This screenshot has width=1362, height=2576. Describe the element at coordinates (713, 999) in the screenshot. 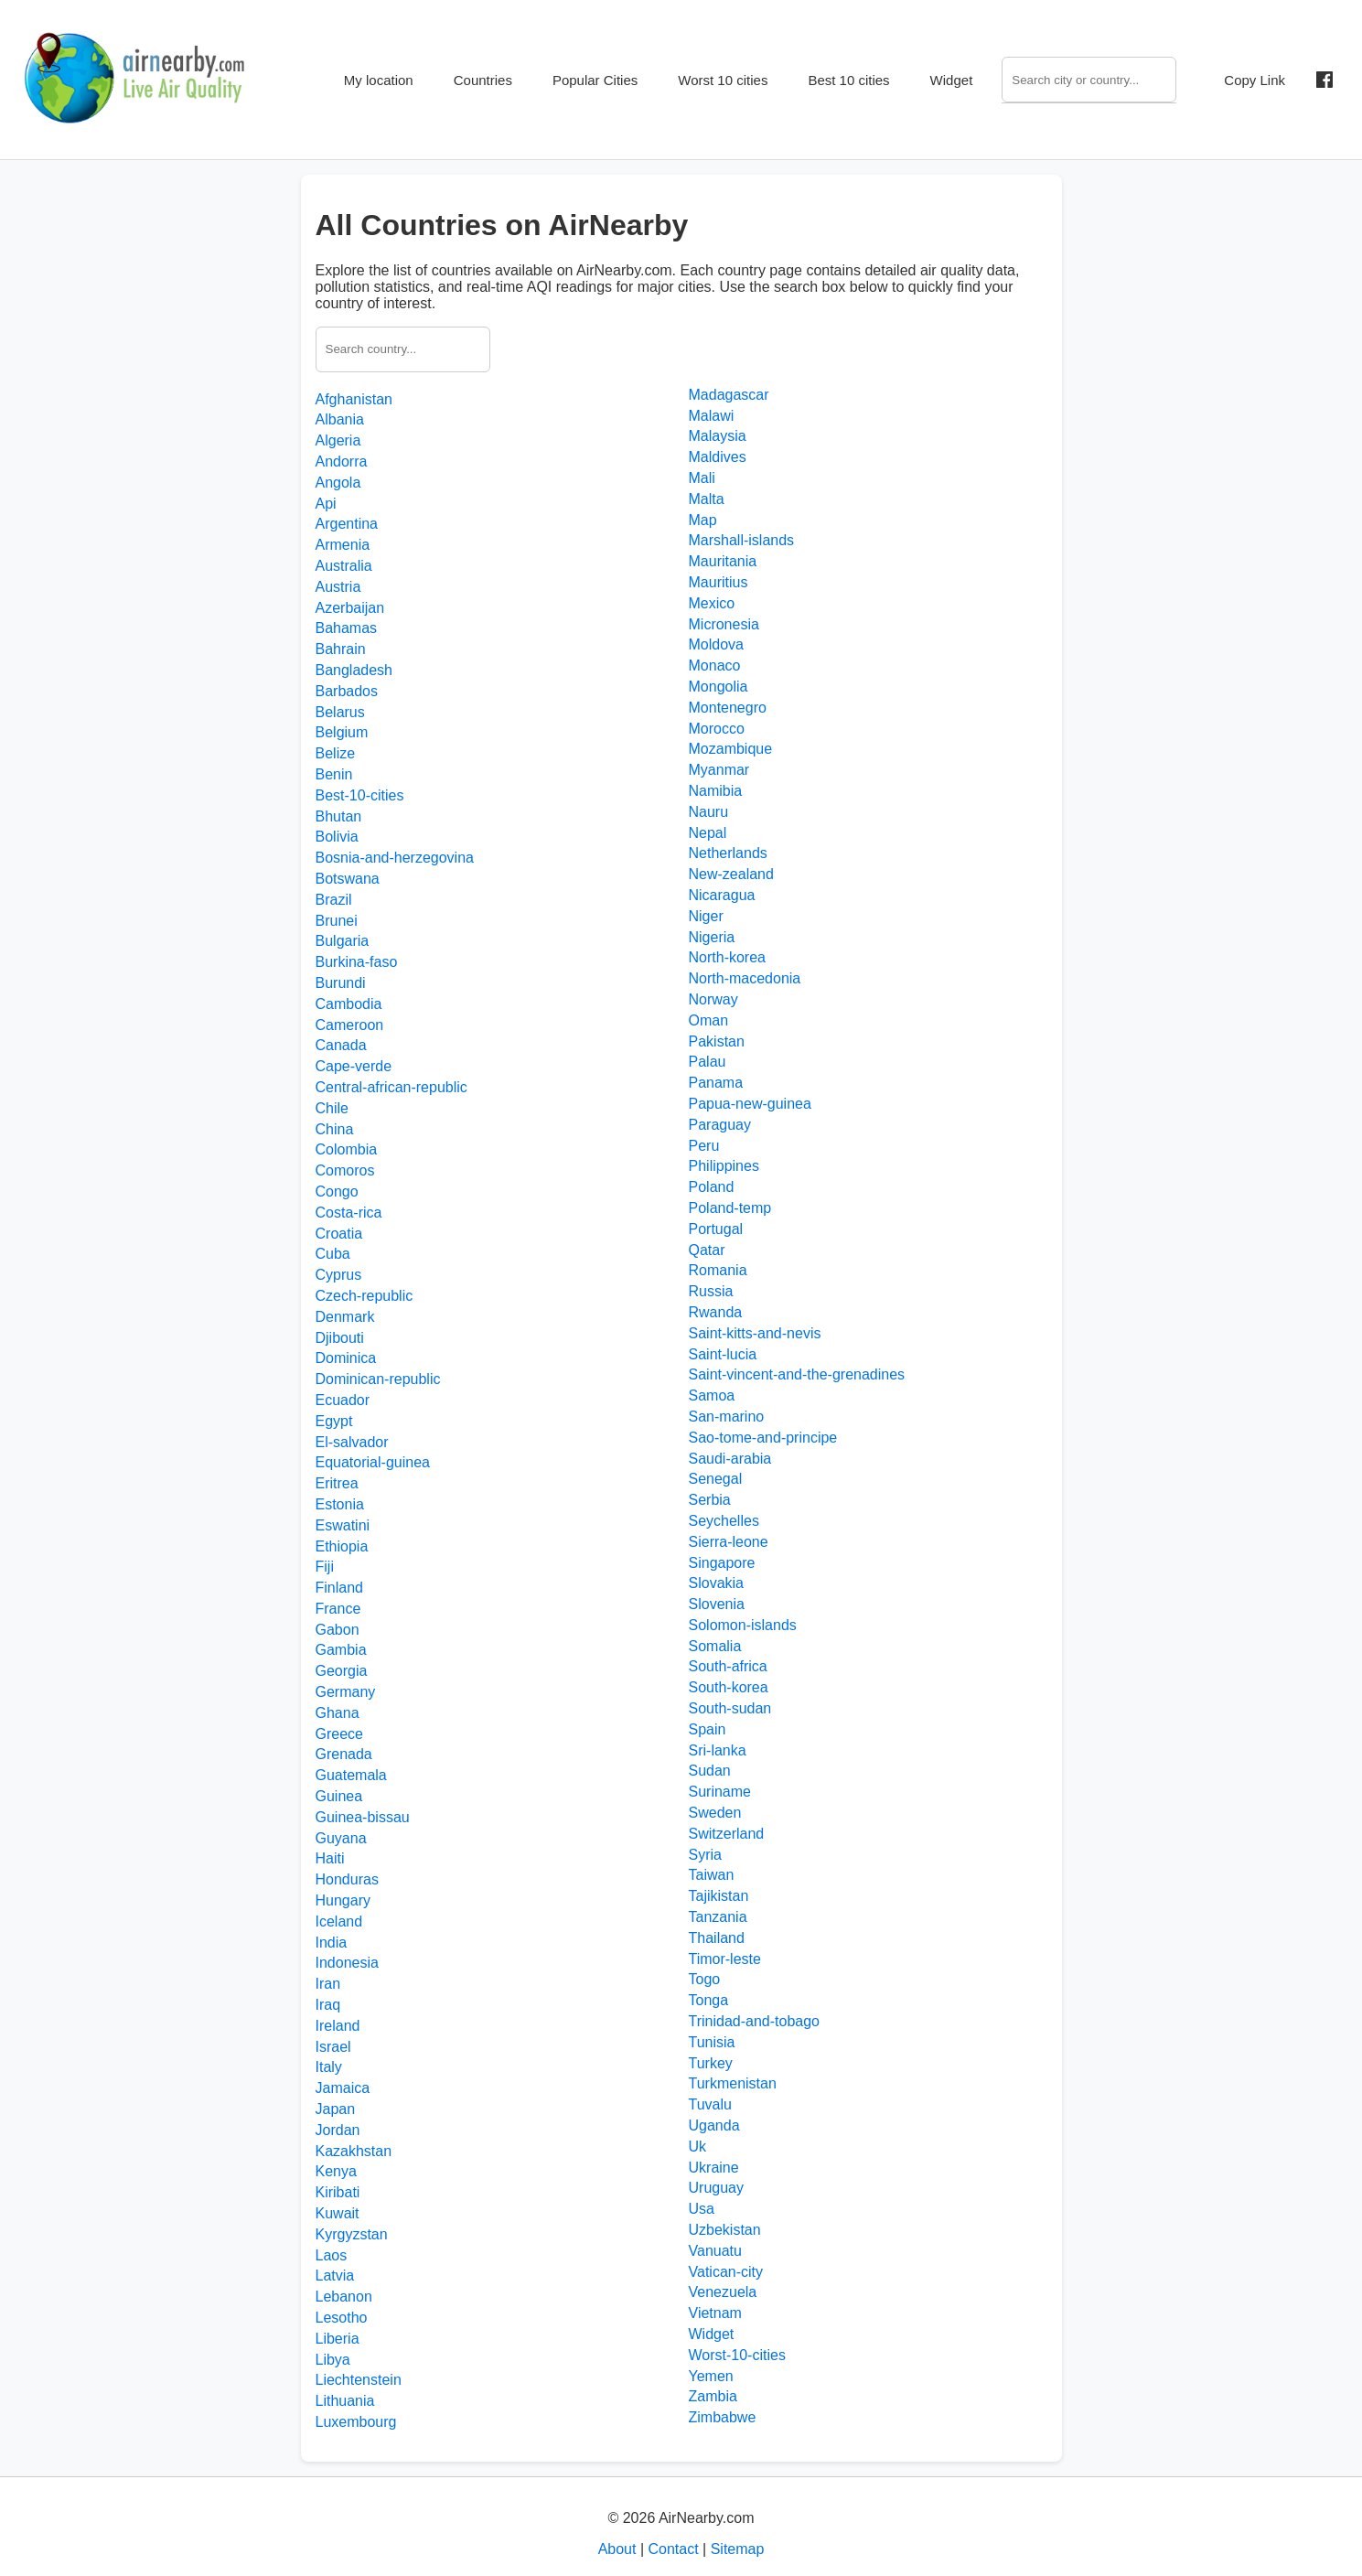

I see `Norway` at that location.